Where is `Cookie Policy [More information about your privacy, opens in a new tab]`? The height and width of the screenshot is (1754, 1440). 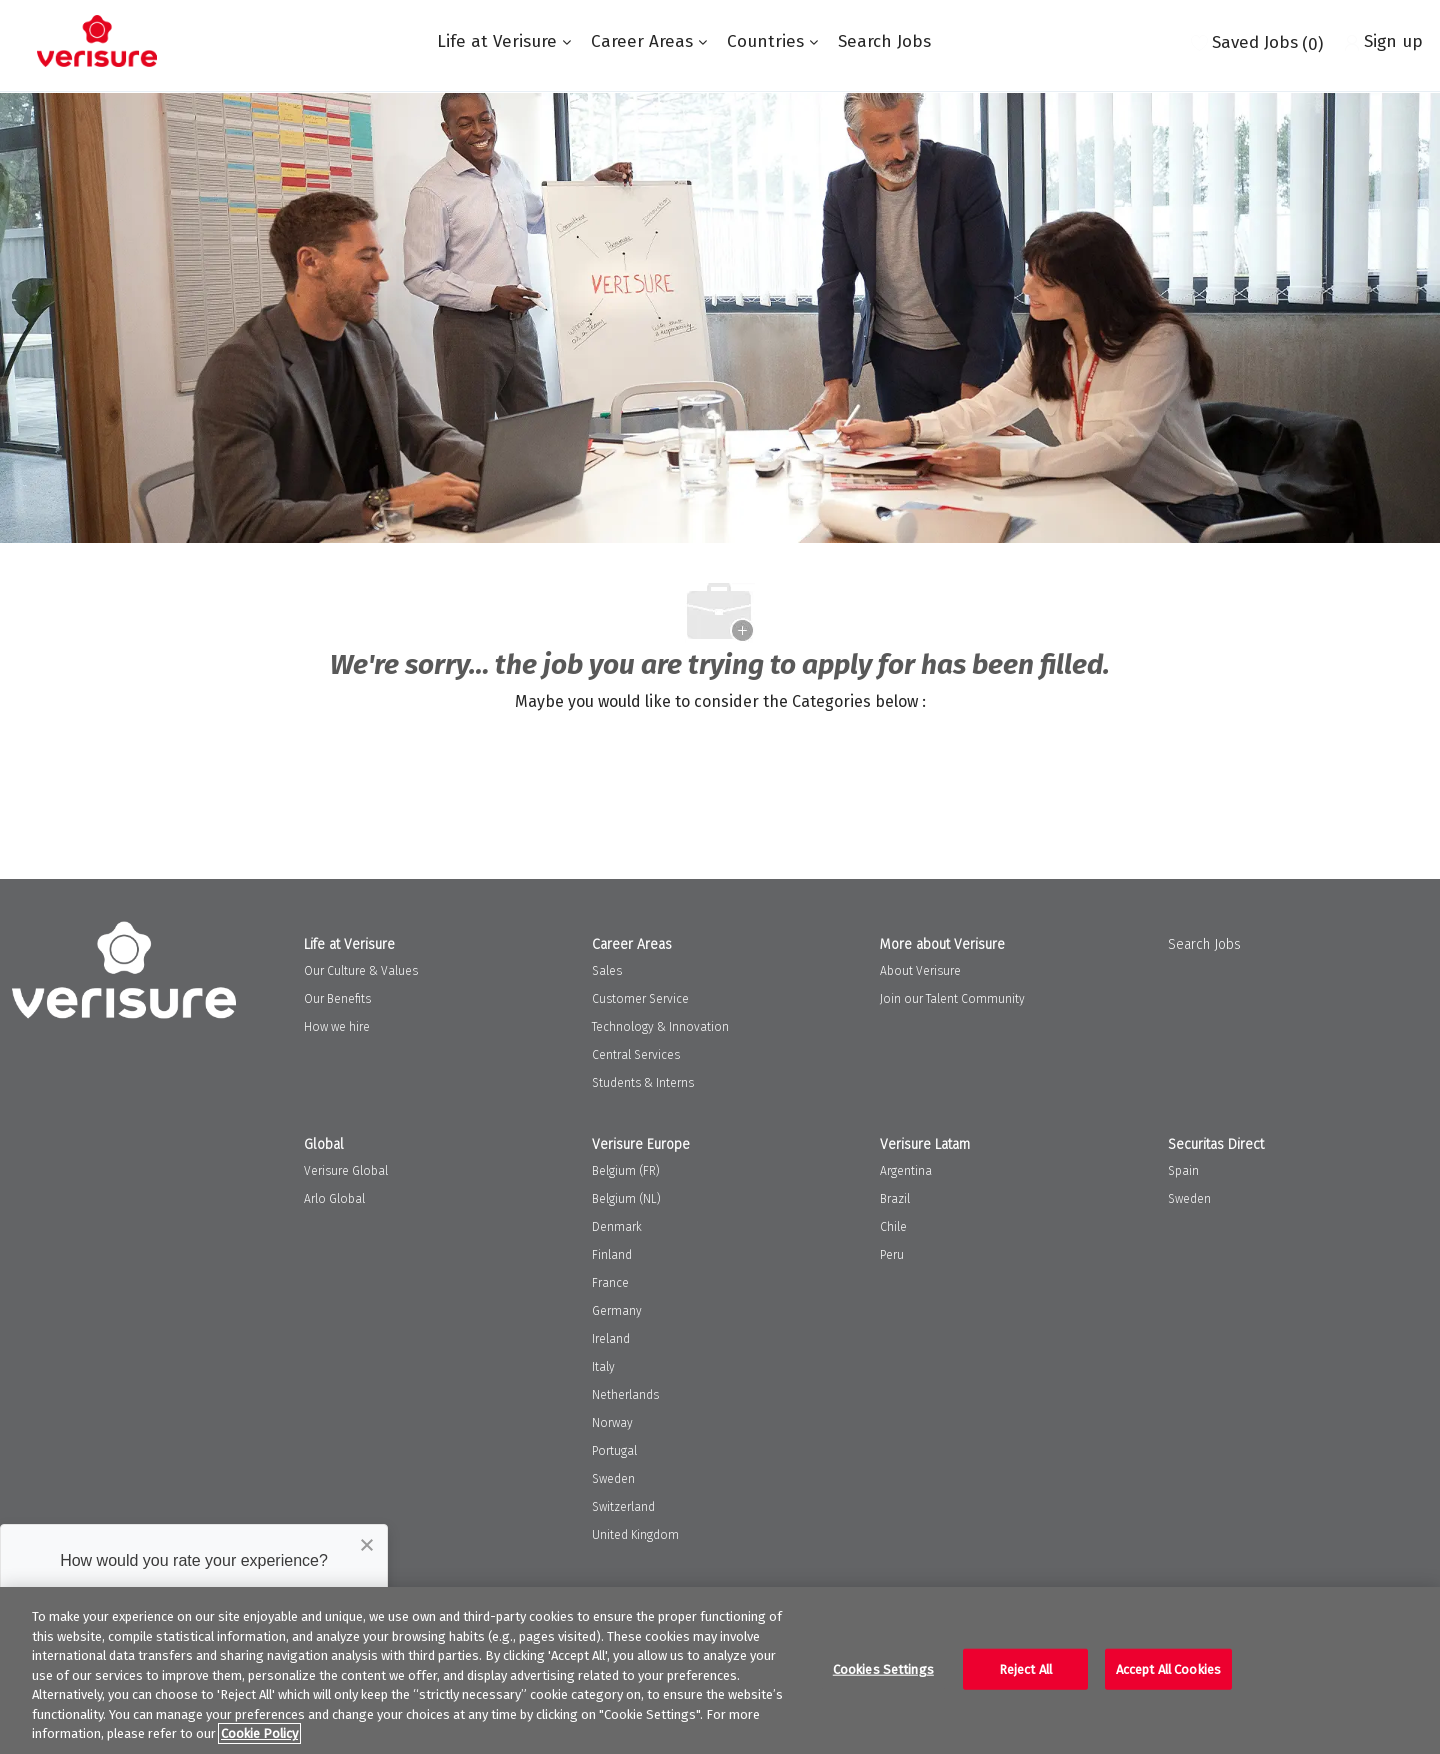
Cookie Policy [More information about your privacy, opens in a new tab] is located at coordinates (259, 1733).